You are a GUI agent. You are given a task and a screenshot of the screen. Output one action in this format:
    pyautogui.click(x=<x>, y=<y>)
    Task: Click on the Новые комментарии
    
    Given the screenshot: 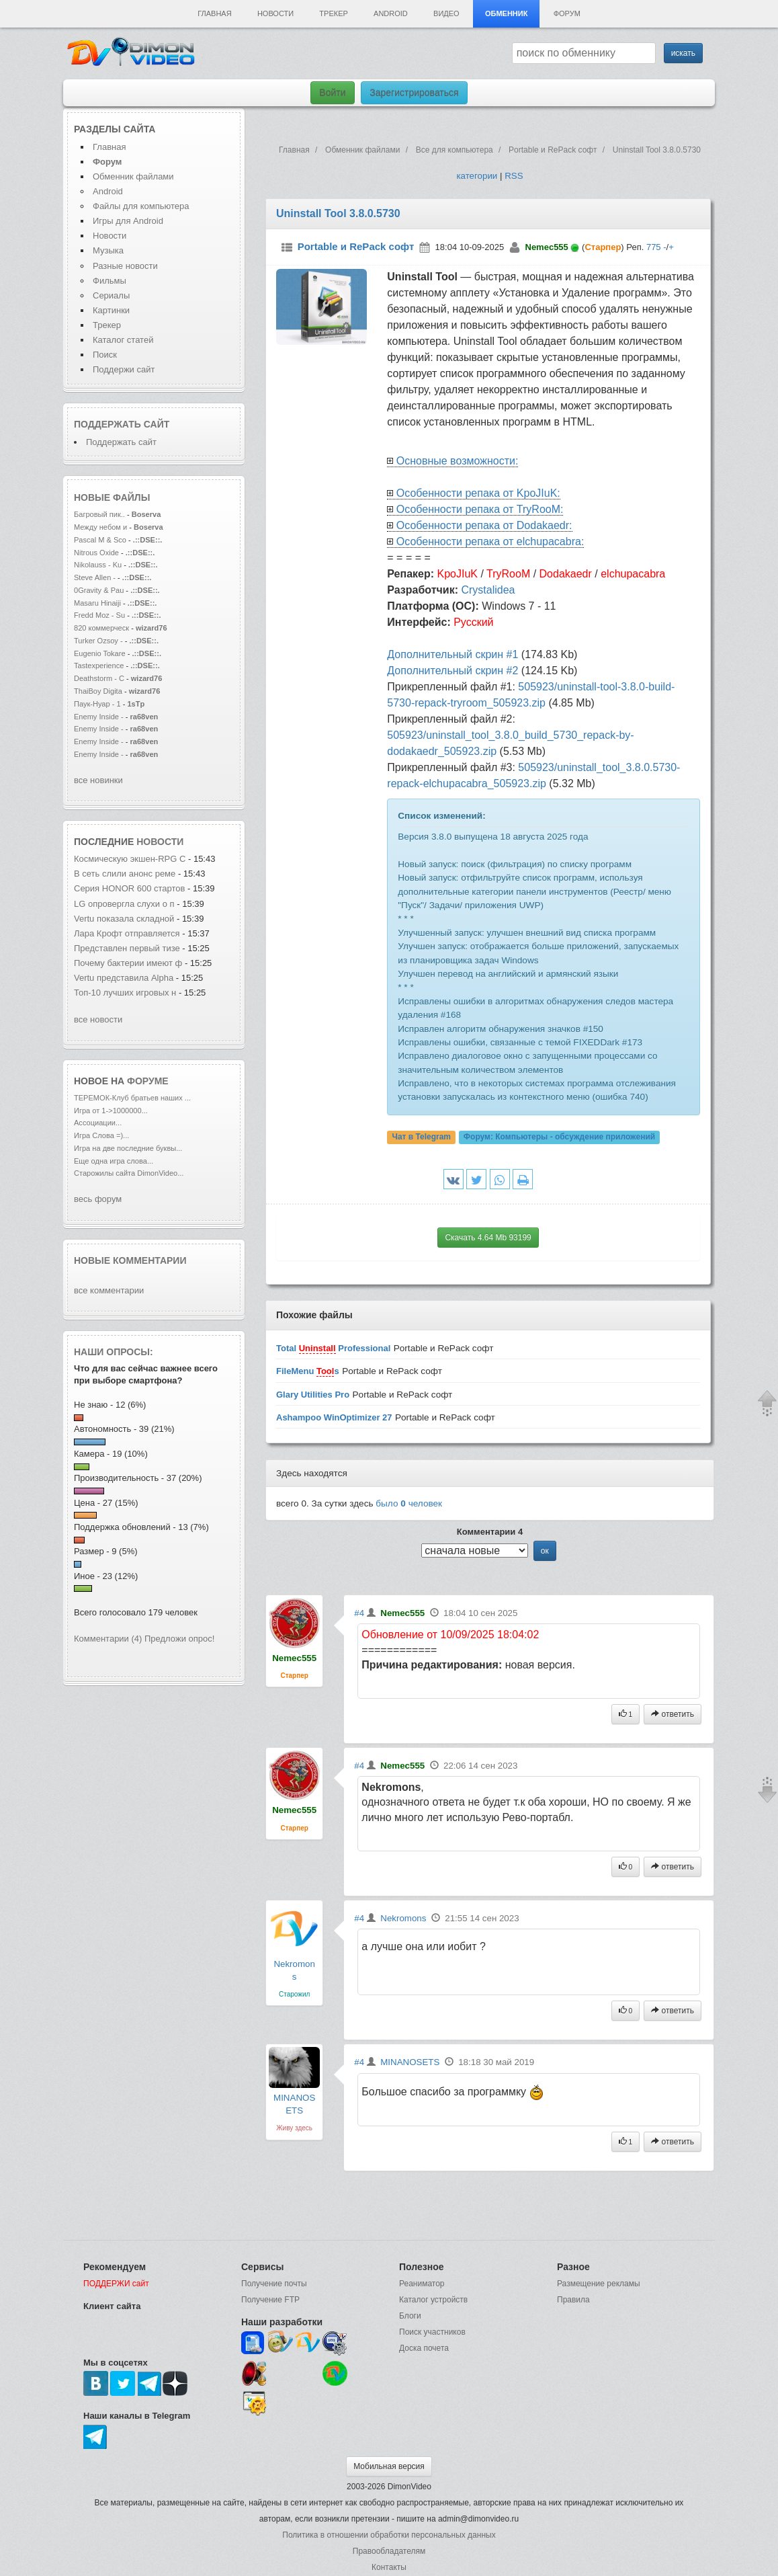 What is the action you would take?
    pyautogui.click(x=130, y=1260)
    